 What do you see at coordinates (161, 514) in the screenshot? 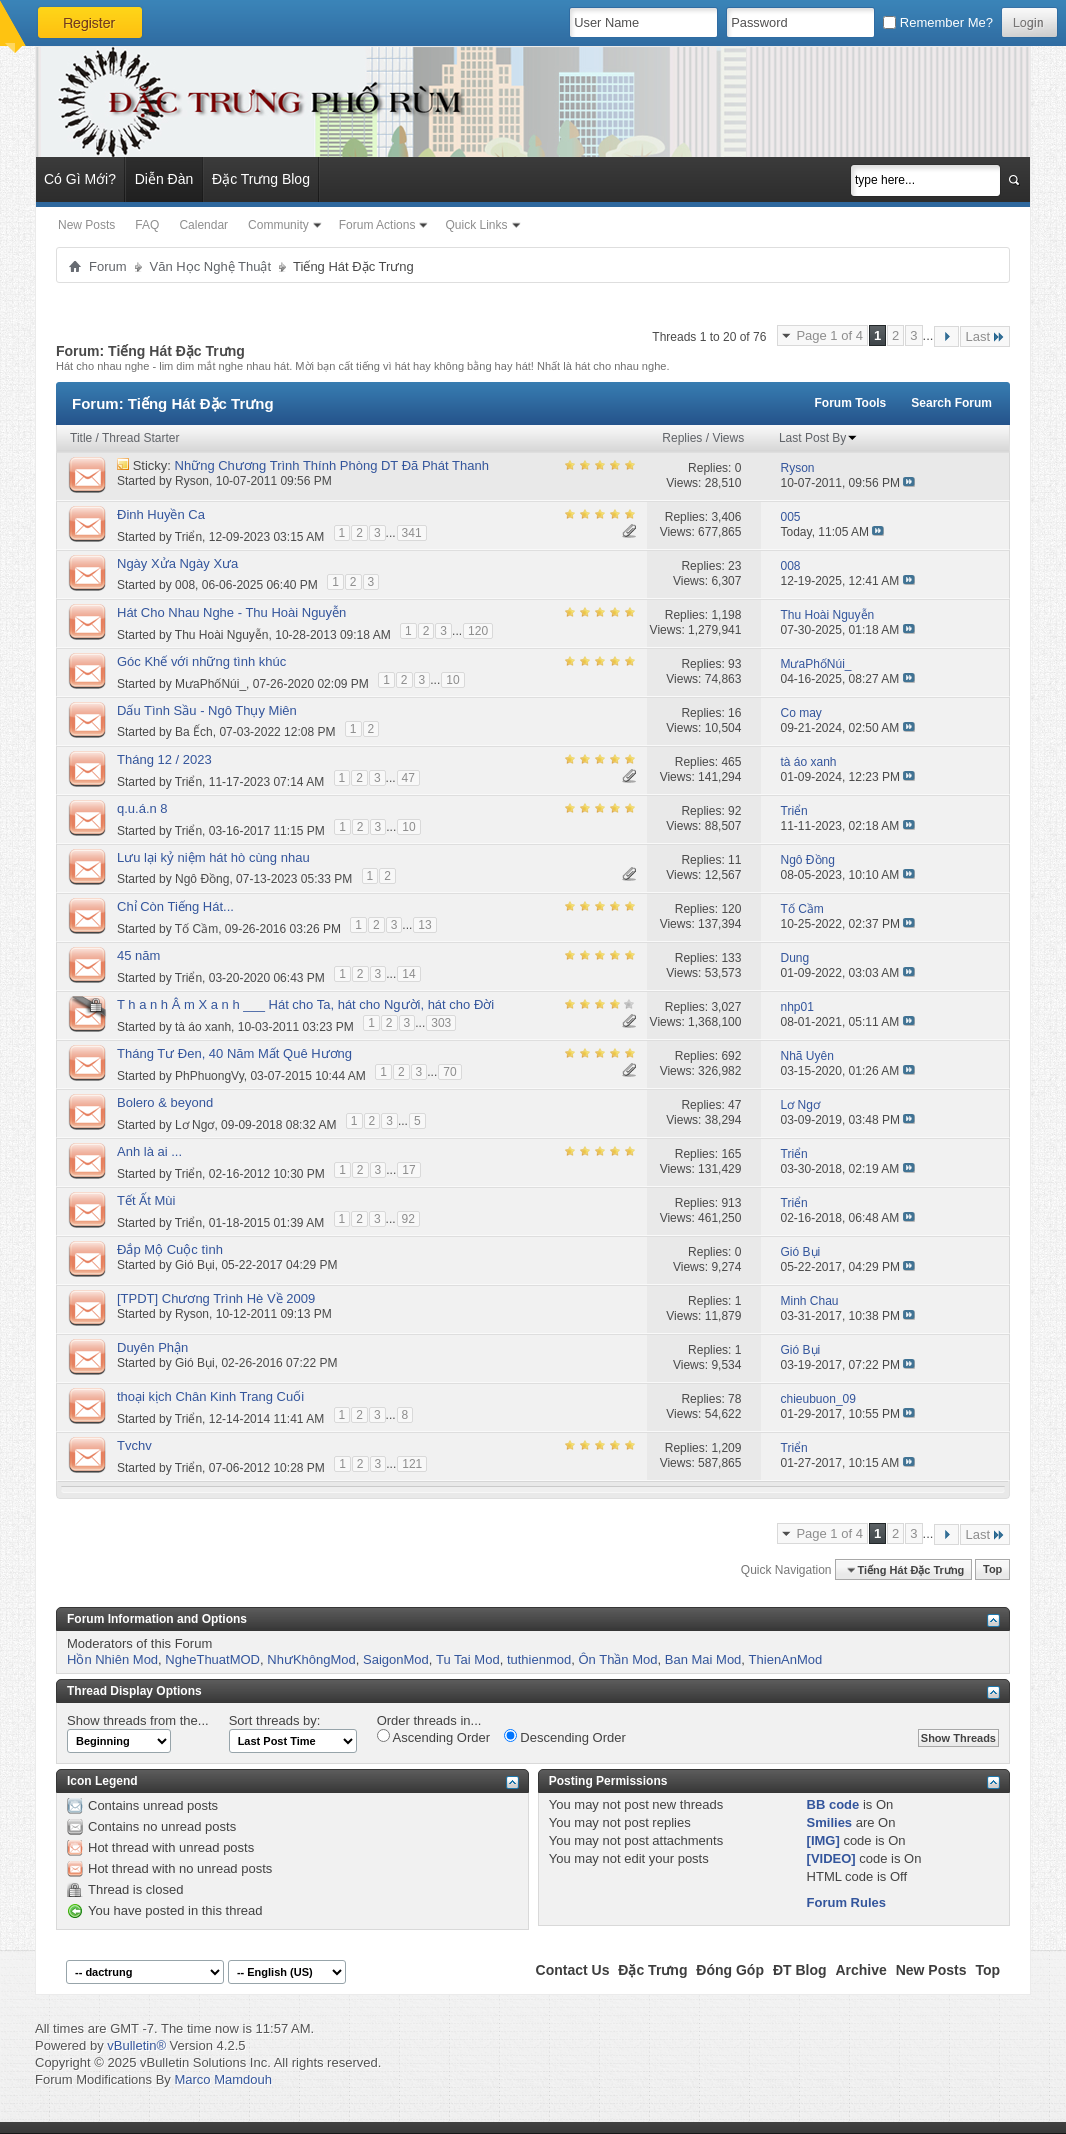
I see `Đinh Huyền Ca` at bounding box center [161, 514].